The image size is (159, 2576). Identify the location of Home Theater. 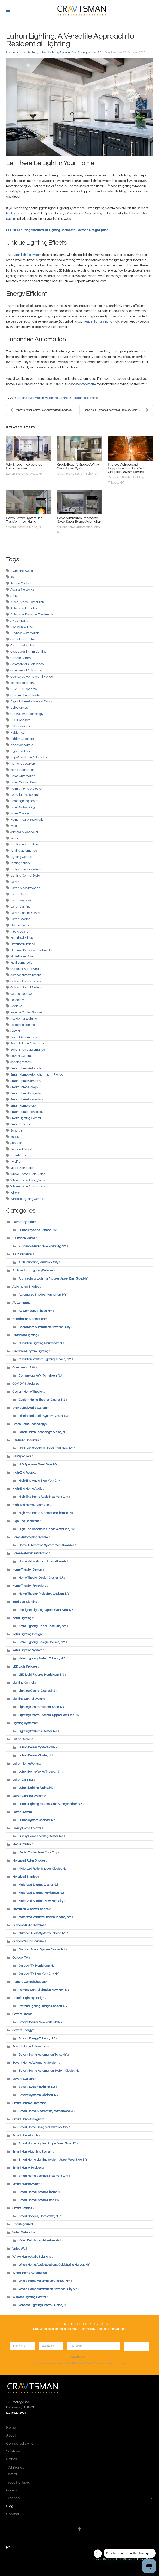
(20, 813).